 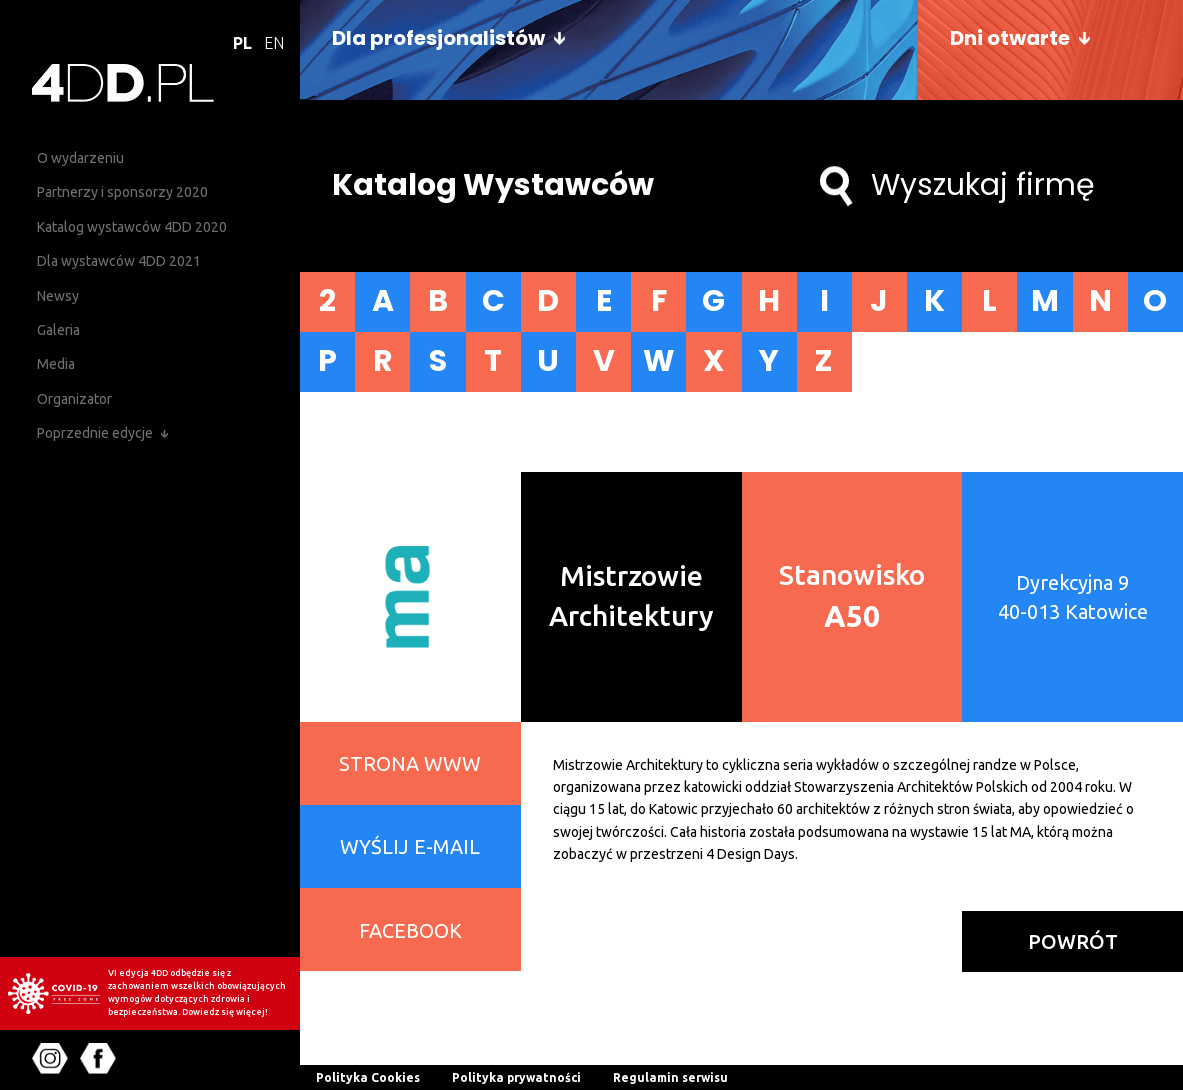 What do you see at coordinates (274, 43) in the screenshot?
I see `EN` at bounding box center [274, 43].